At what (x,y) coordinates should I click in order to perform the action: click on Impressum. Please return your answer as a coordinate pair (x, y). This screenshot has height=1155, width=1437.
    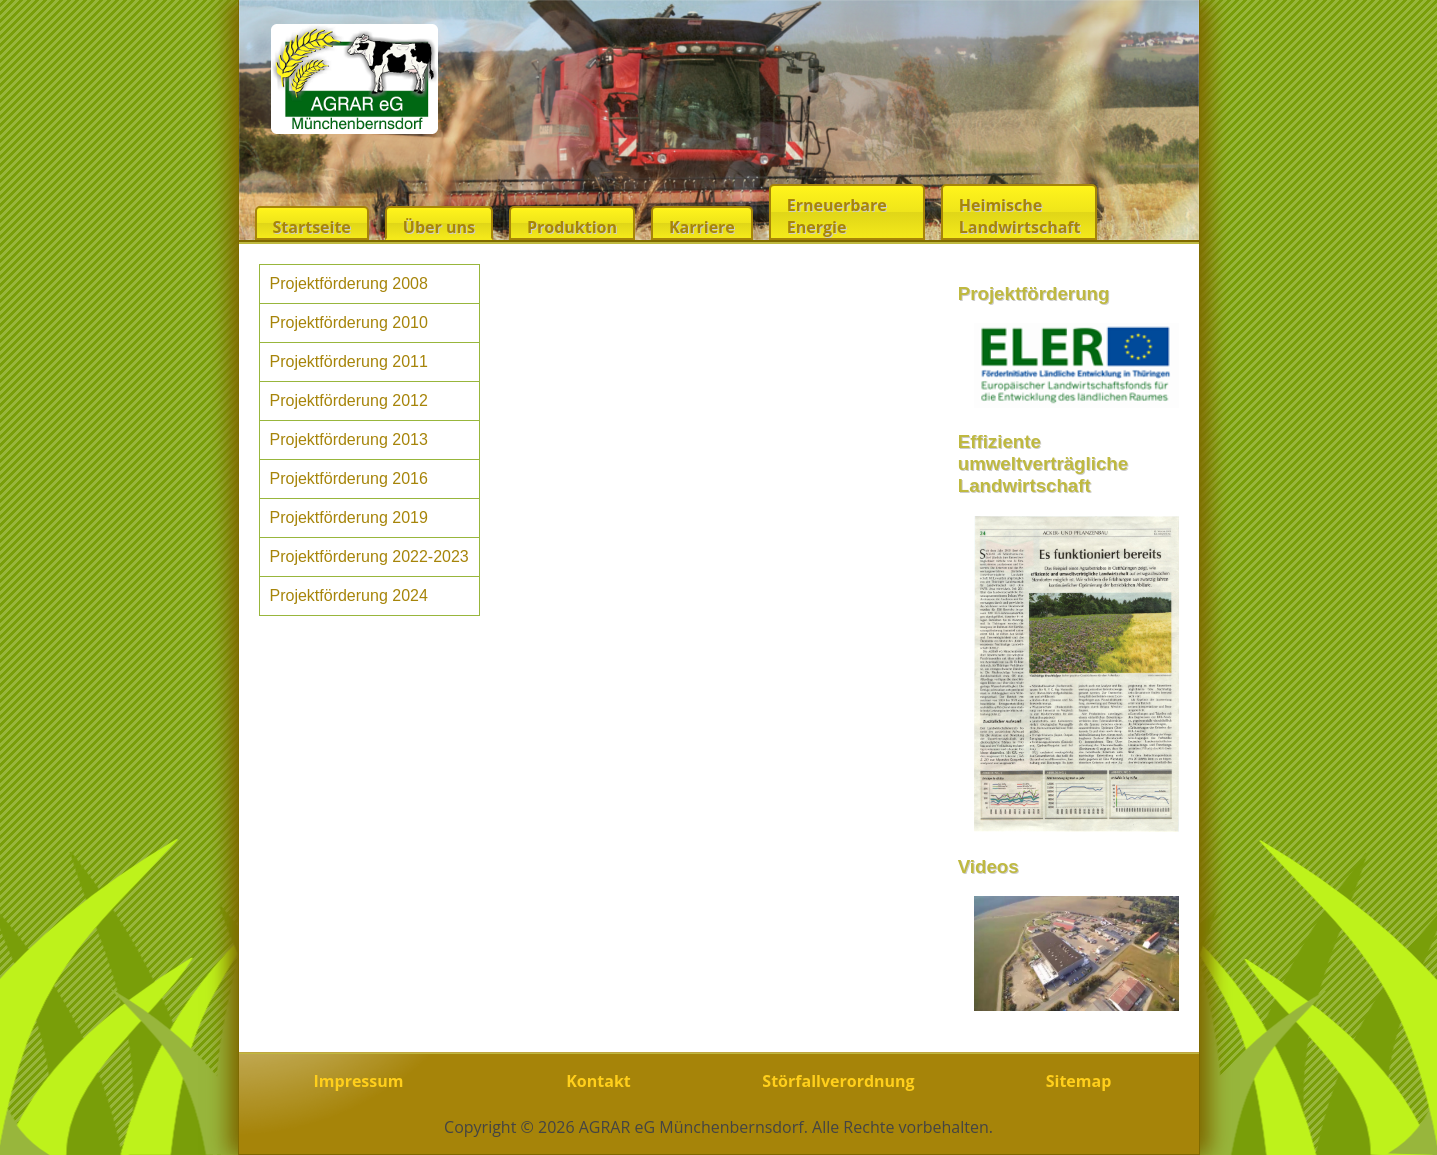
    Looking at the image, I should click on (359, 1081).